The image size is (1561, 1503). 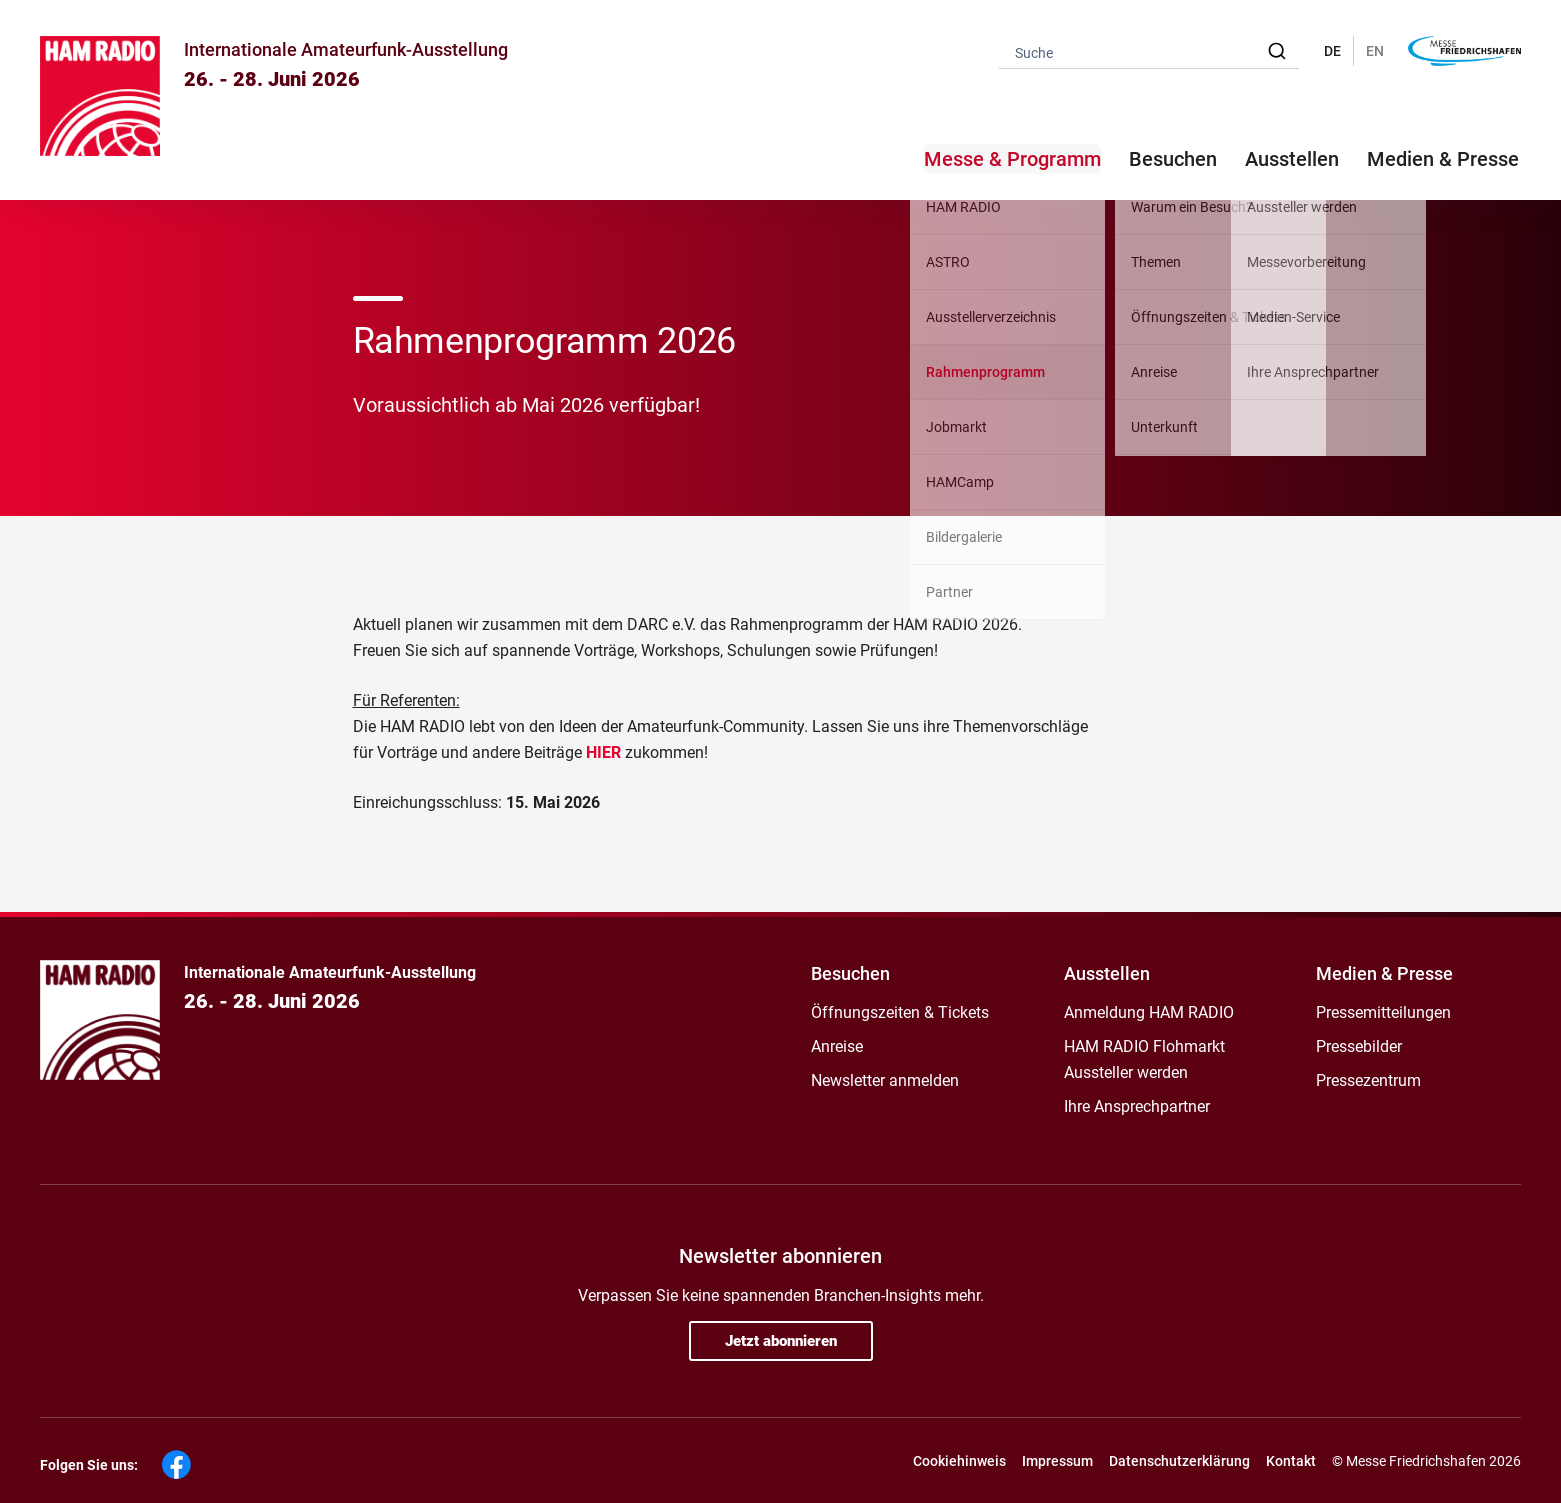 I want to click on Kontakt, so click(x=1291, y=1461).